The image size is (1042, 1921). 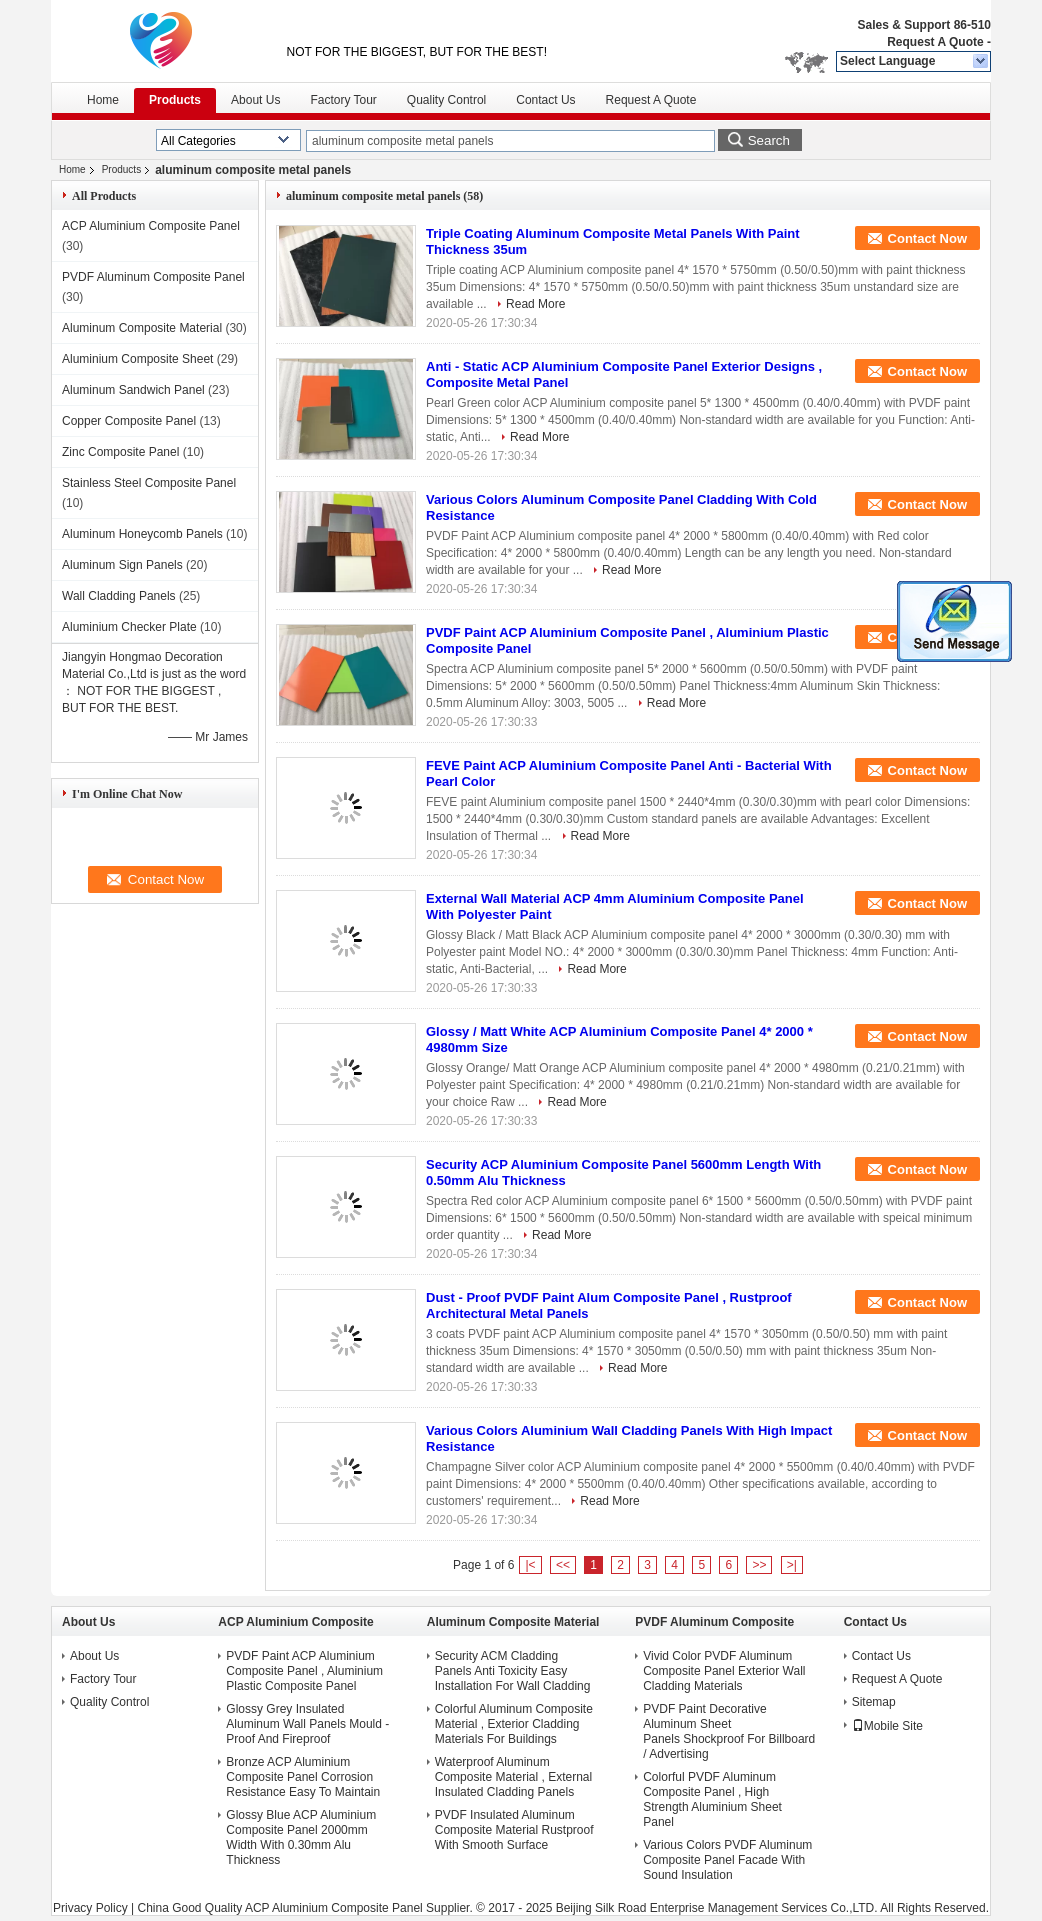 I want to click on Aluminum Sandwich Panel, so click(x=133, y=390).